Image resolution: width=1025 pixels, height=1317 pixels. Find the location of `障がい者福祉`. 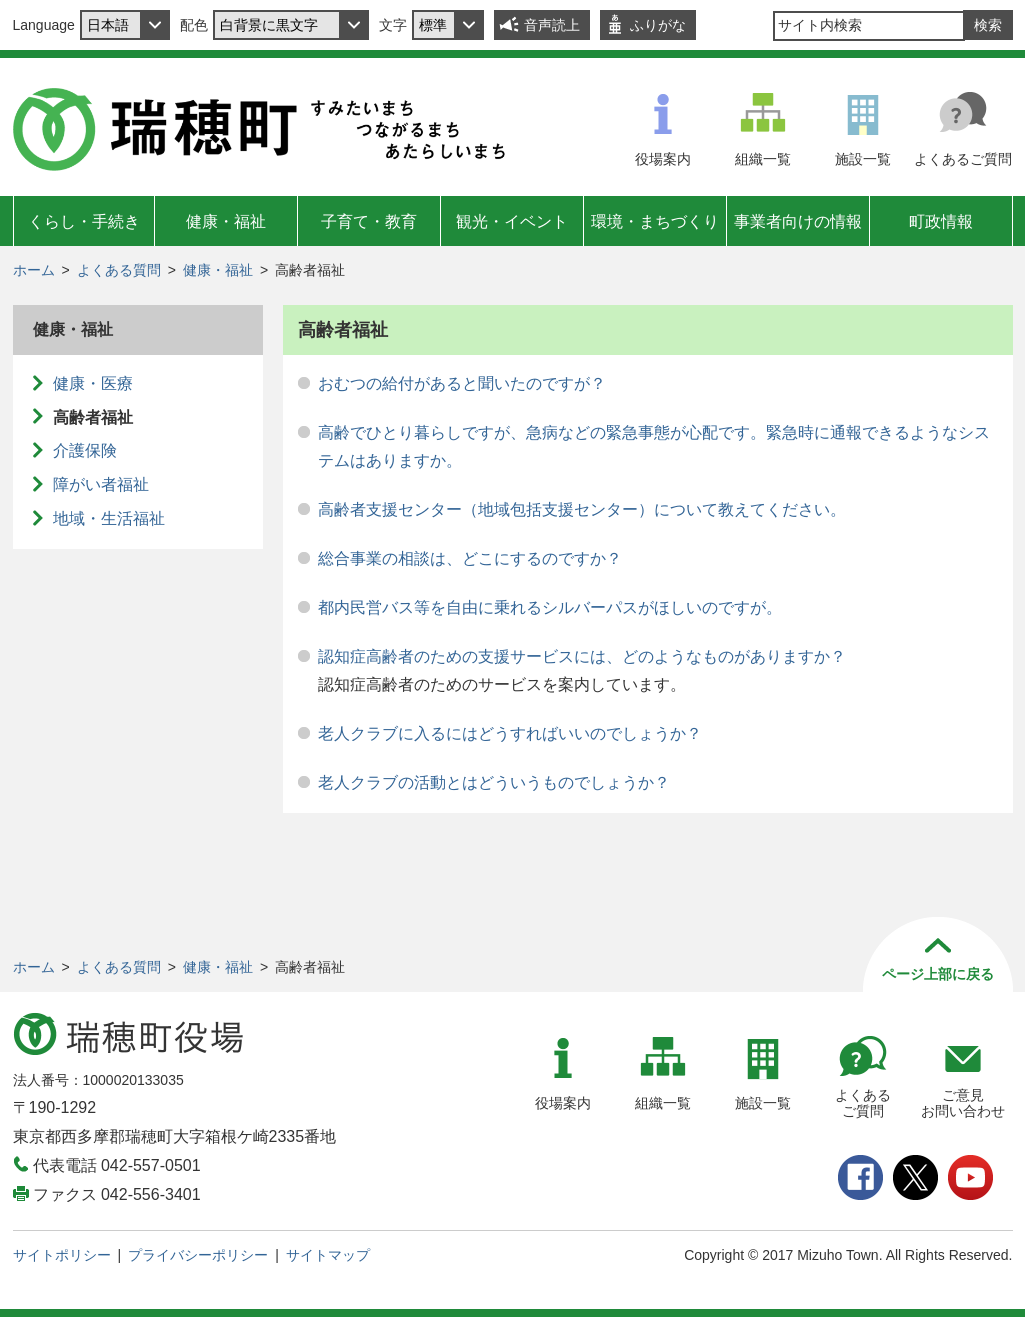

障がい者福祉 is located at coordinates (101, 484).